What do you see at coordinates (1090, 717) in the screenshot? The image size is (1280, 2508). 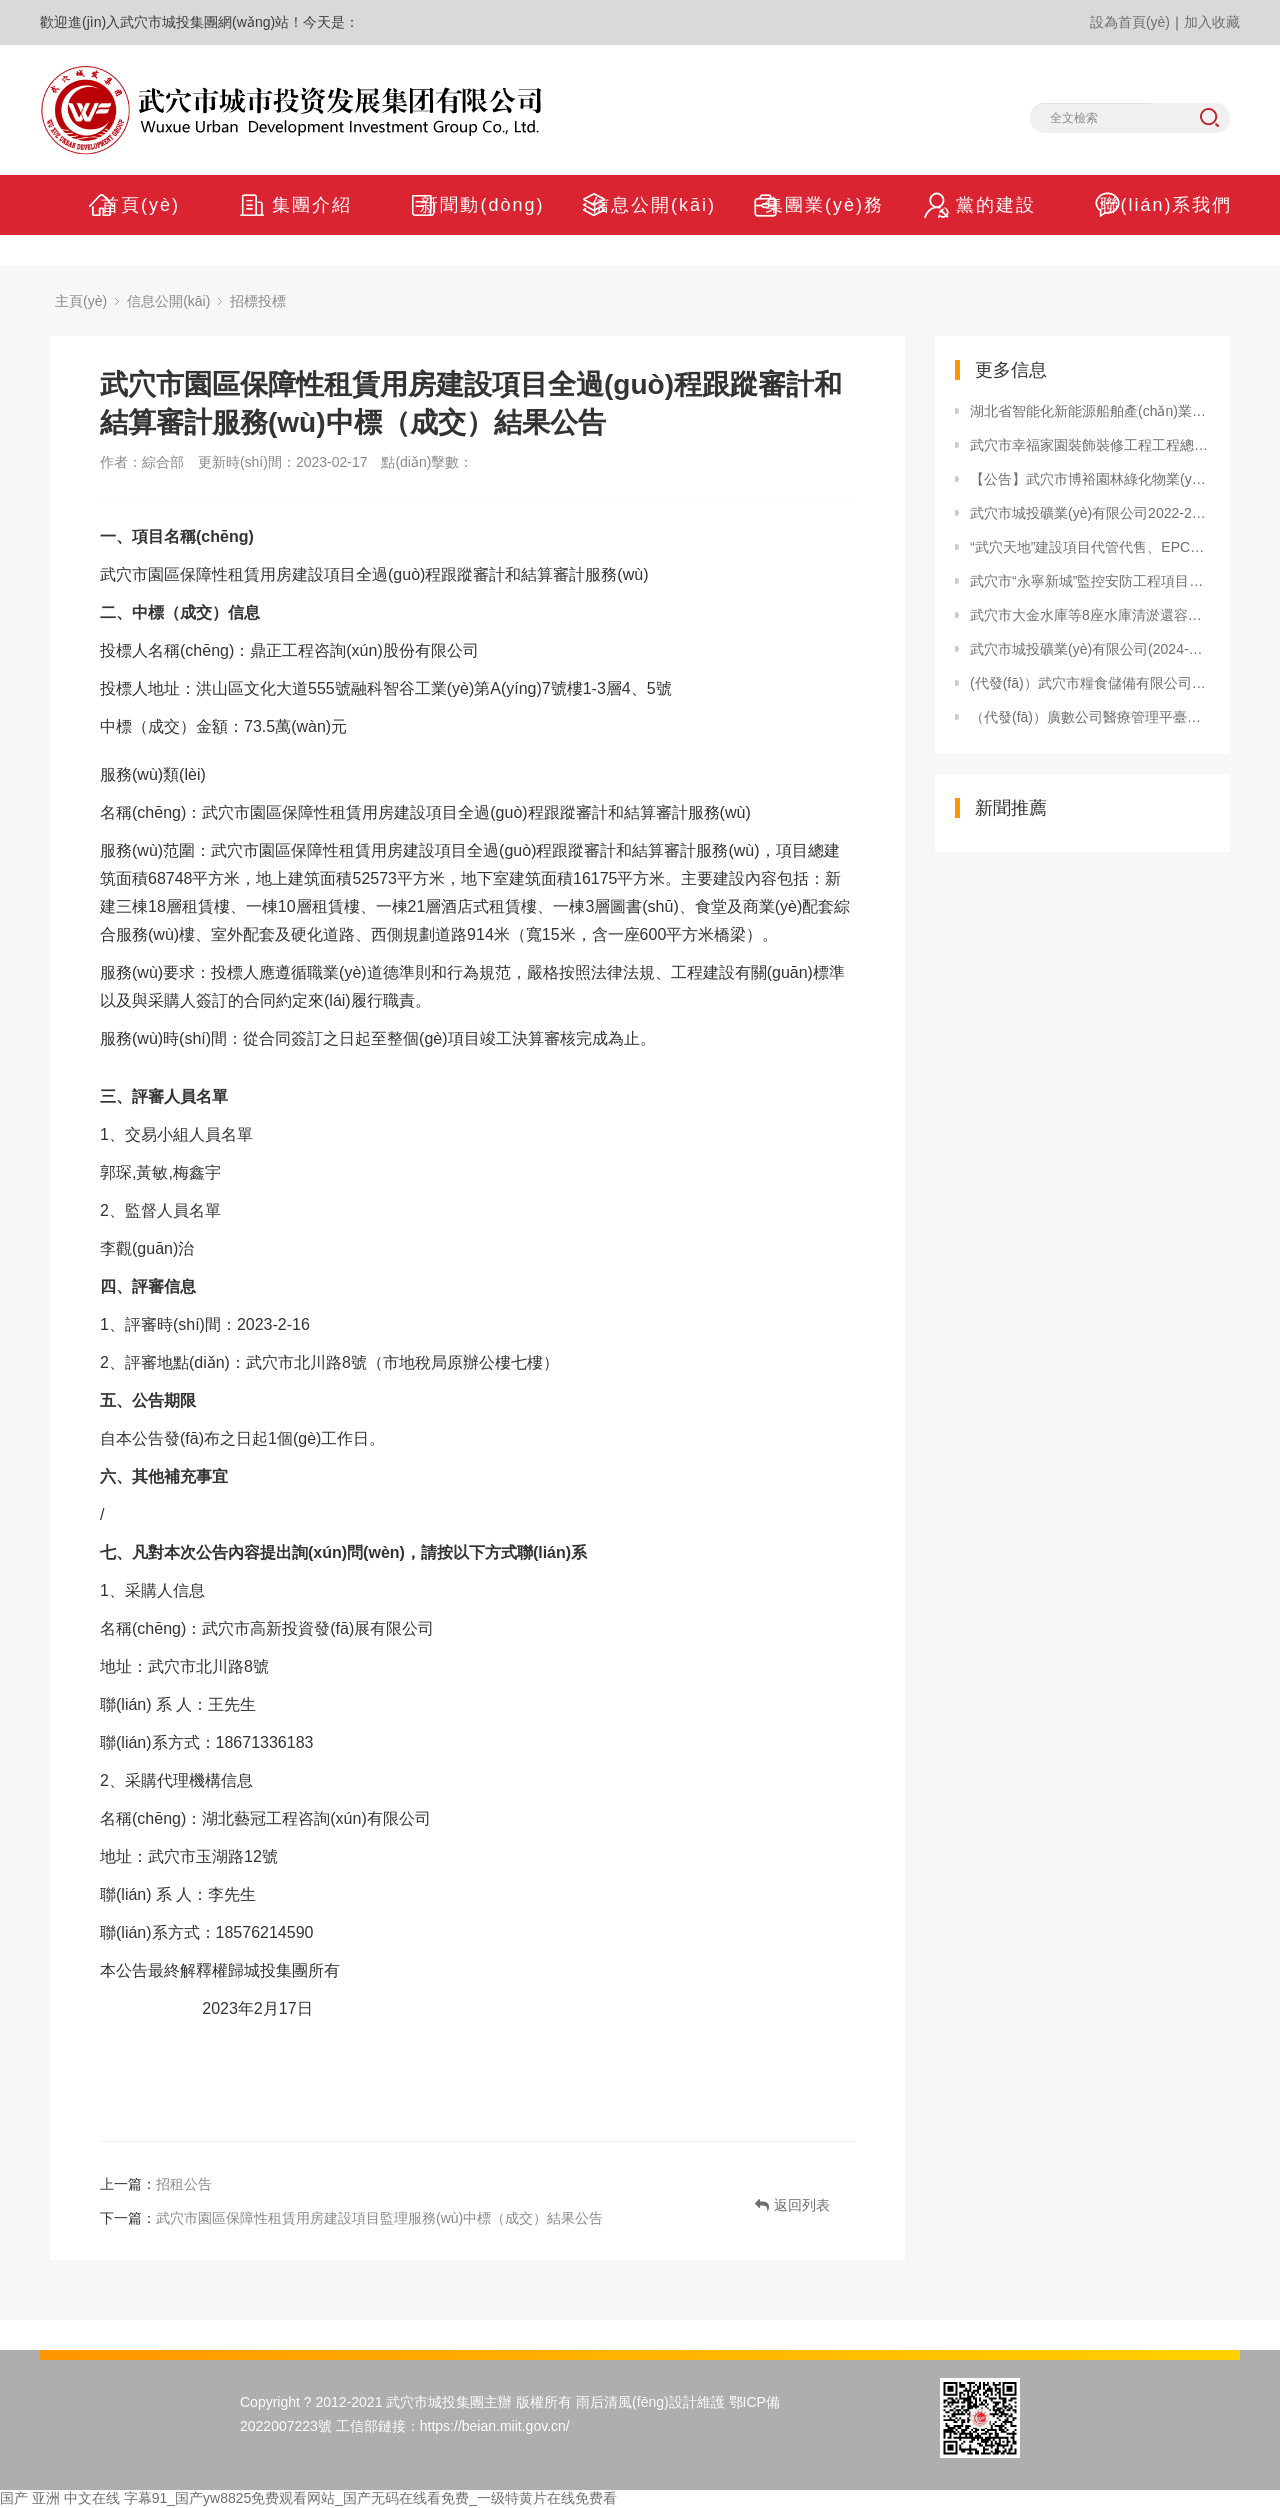 I see `（代發(fā)）廣數公司醫療管理平臺競爭性磋商公告` at bounding box center [1090, 717].